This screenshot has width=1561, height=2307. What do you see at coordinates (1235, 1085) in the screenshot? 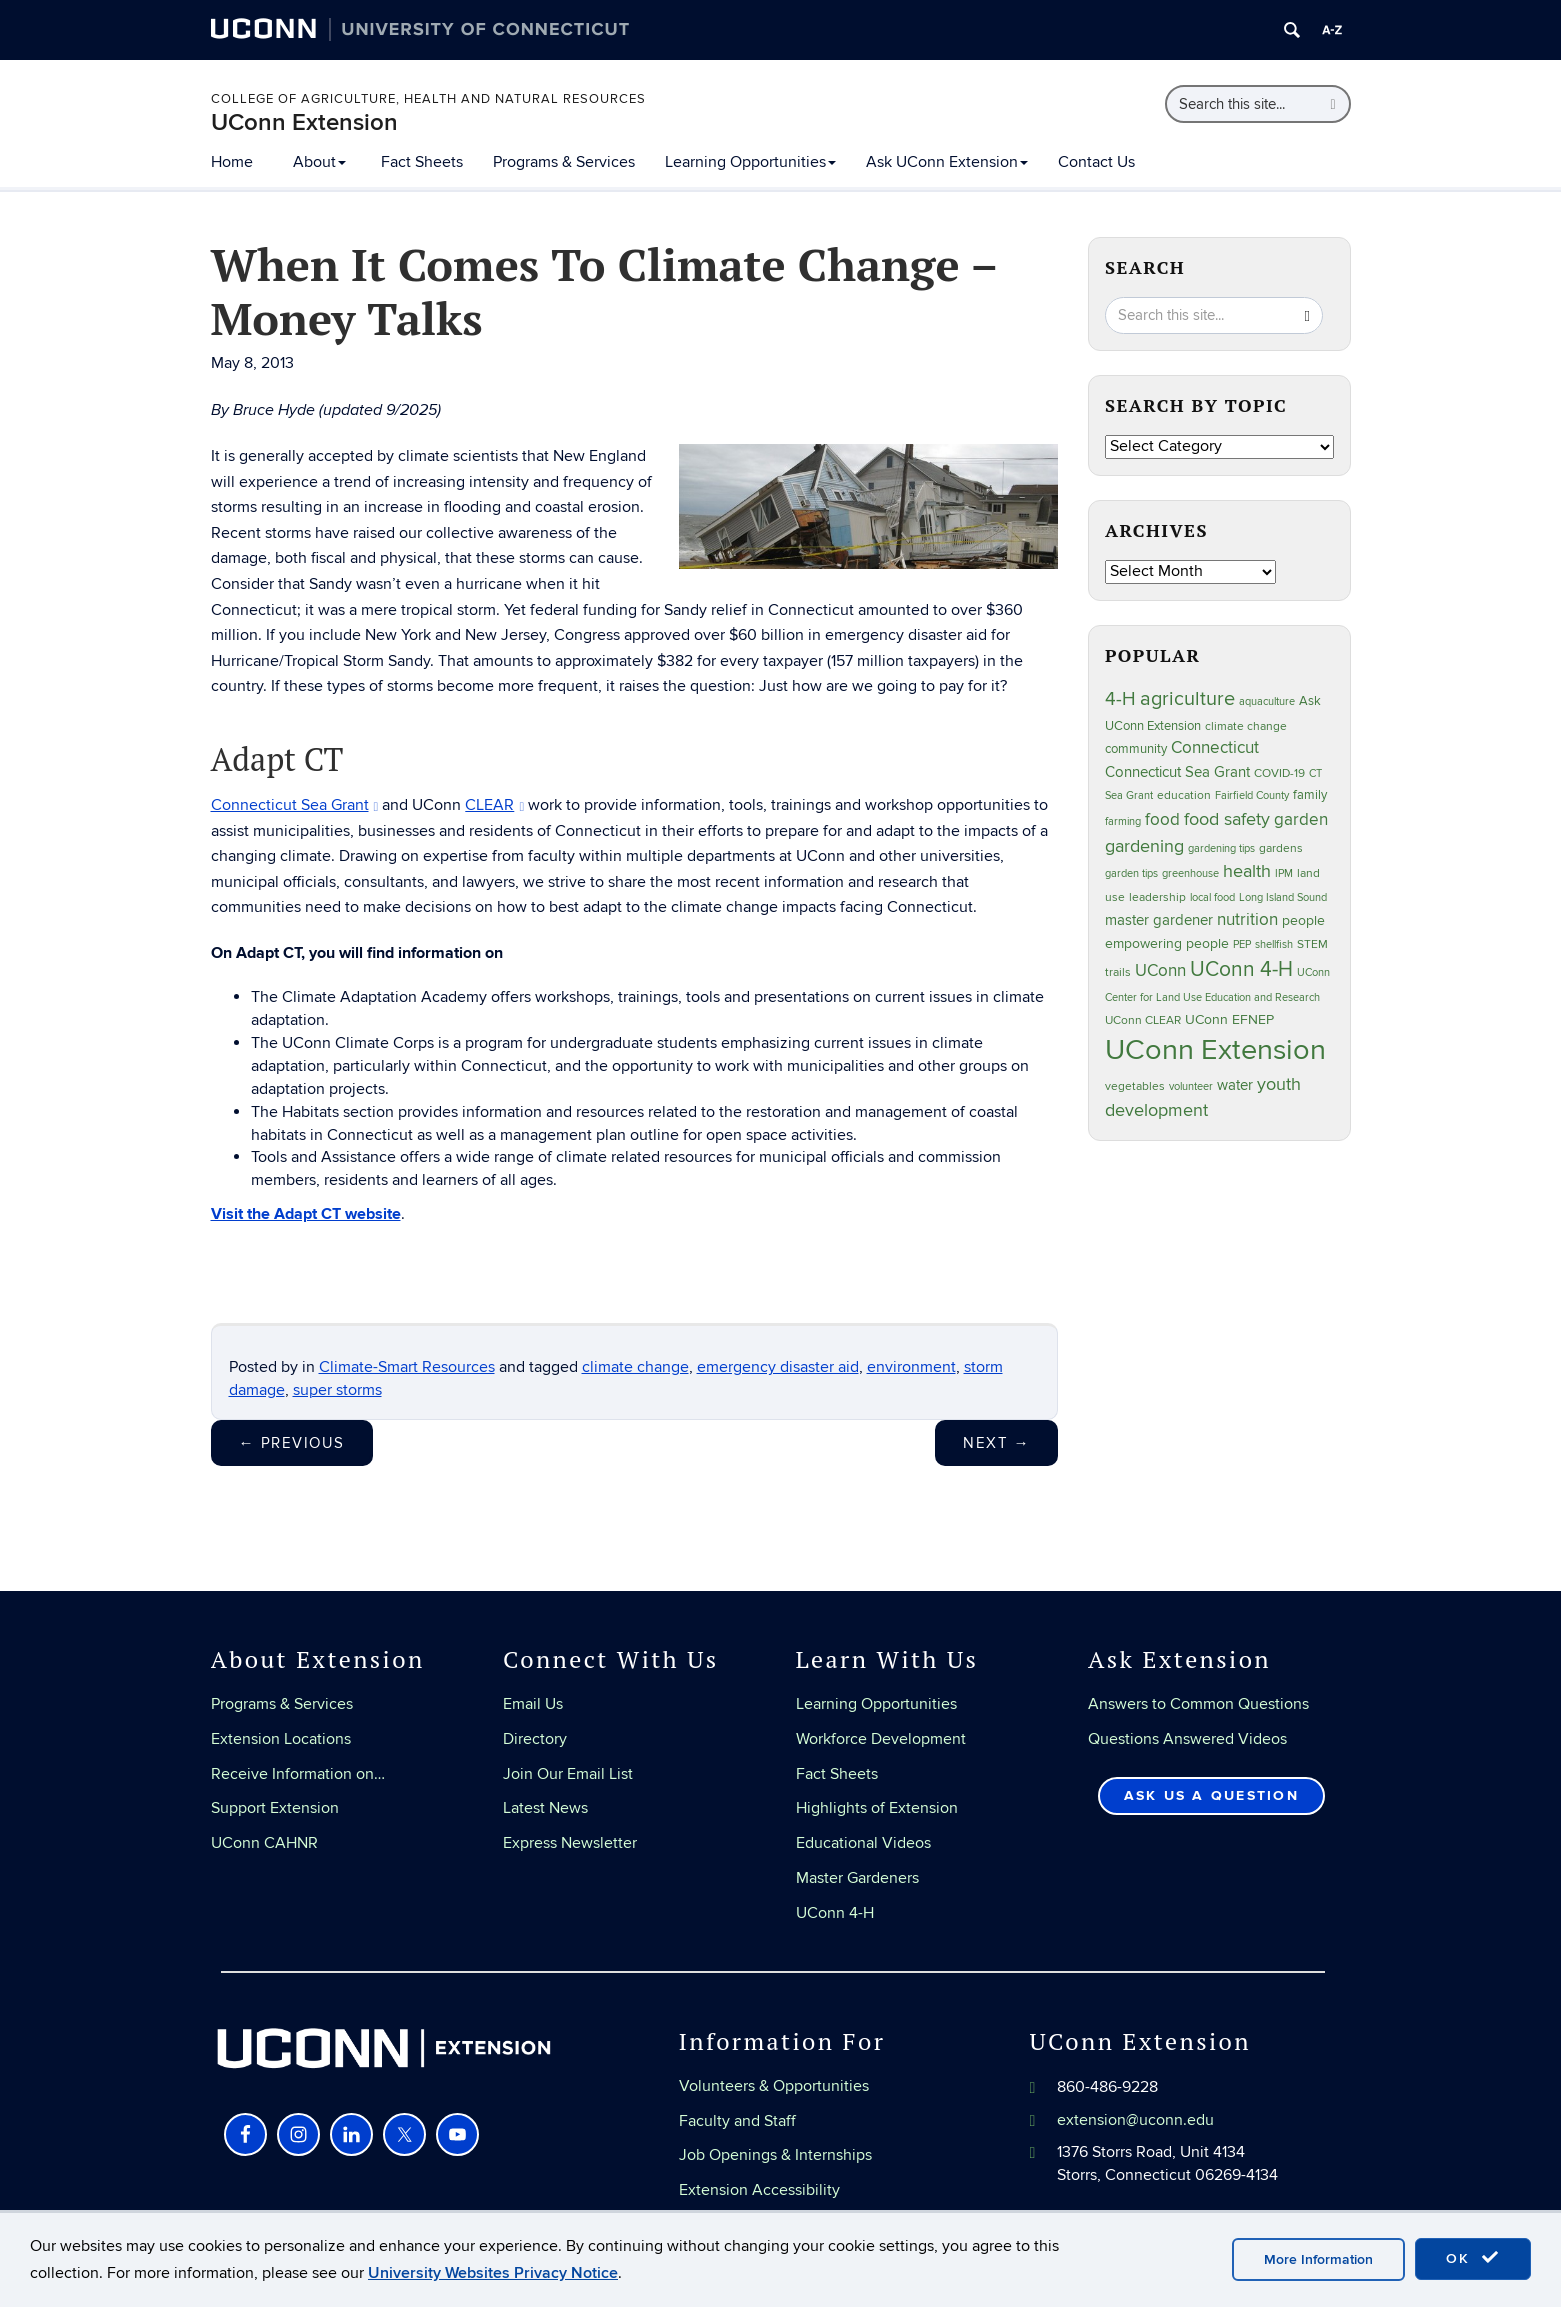
I see `water [water (42 items)]` at bounding box center [1235, 1085].